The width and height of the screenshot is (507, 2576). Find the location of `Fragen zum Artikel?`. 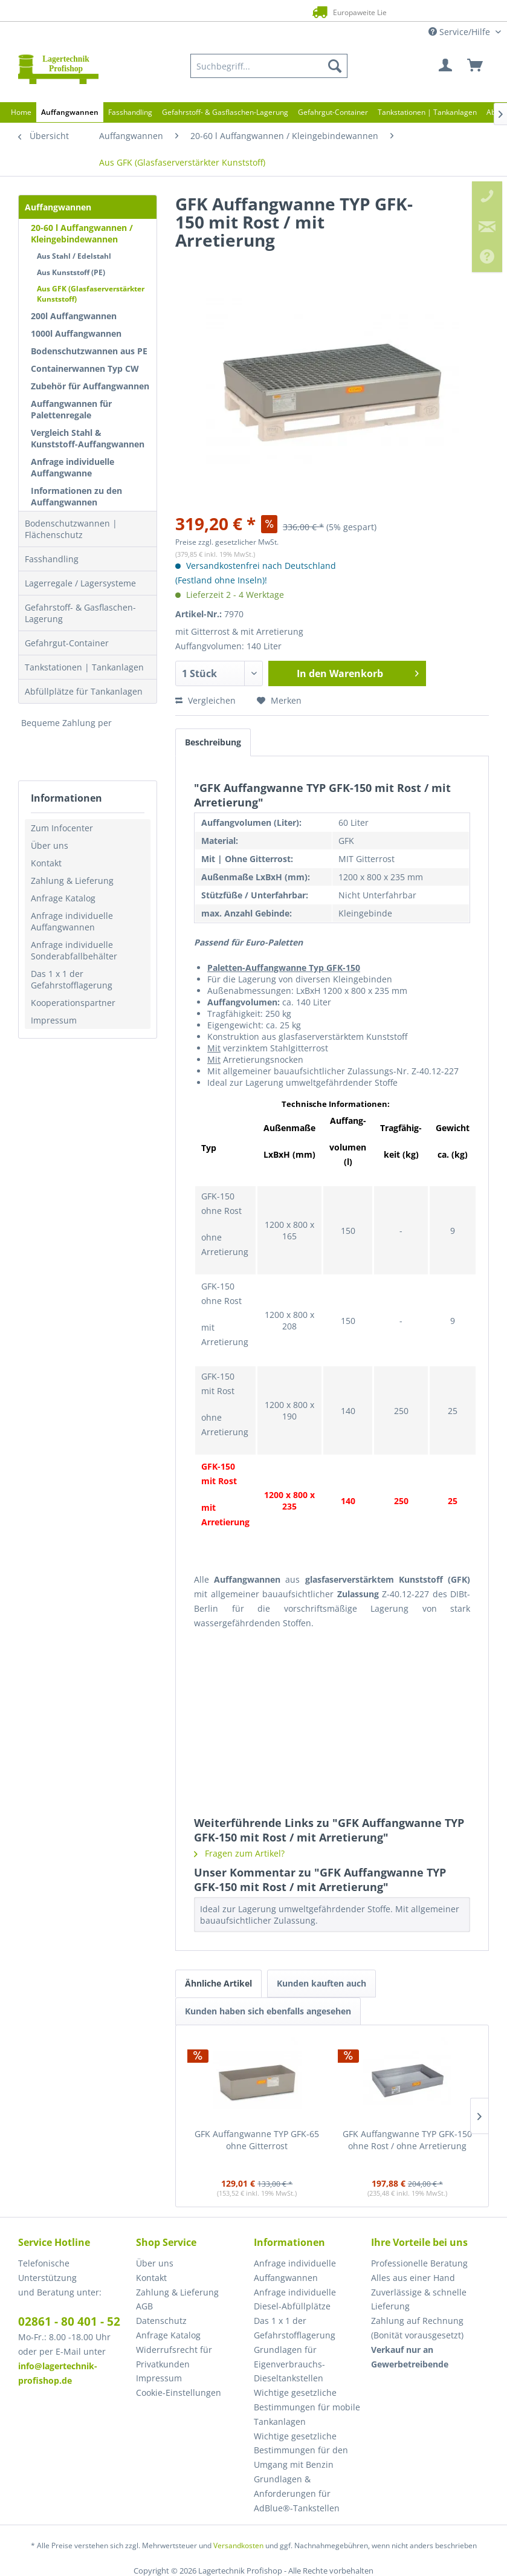

Fragen zum Artikel? is located at coordinates (239, 1853).